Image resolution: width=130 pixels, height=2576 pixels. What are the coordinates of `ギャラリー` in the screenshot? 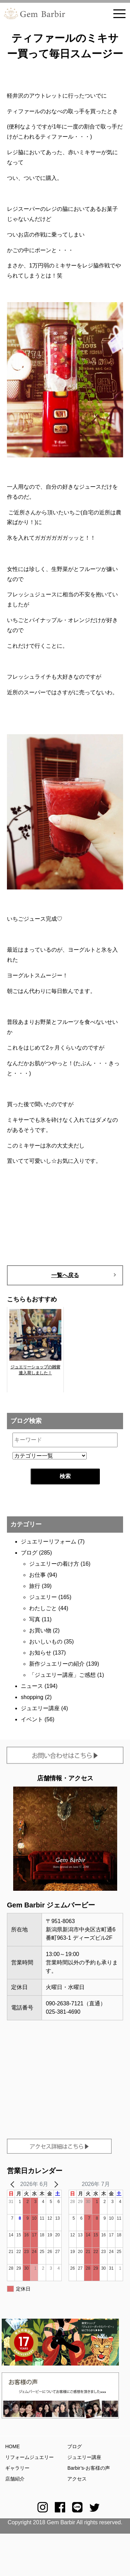 It's located at (17, 2468).